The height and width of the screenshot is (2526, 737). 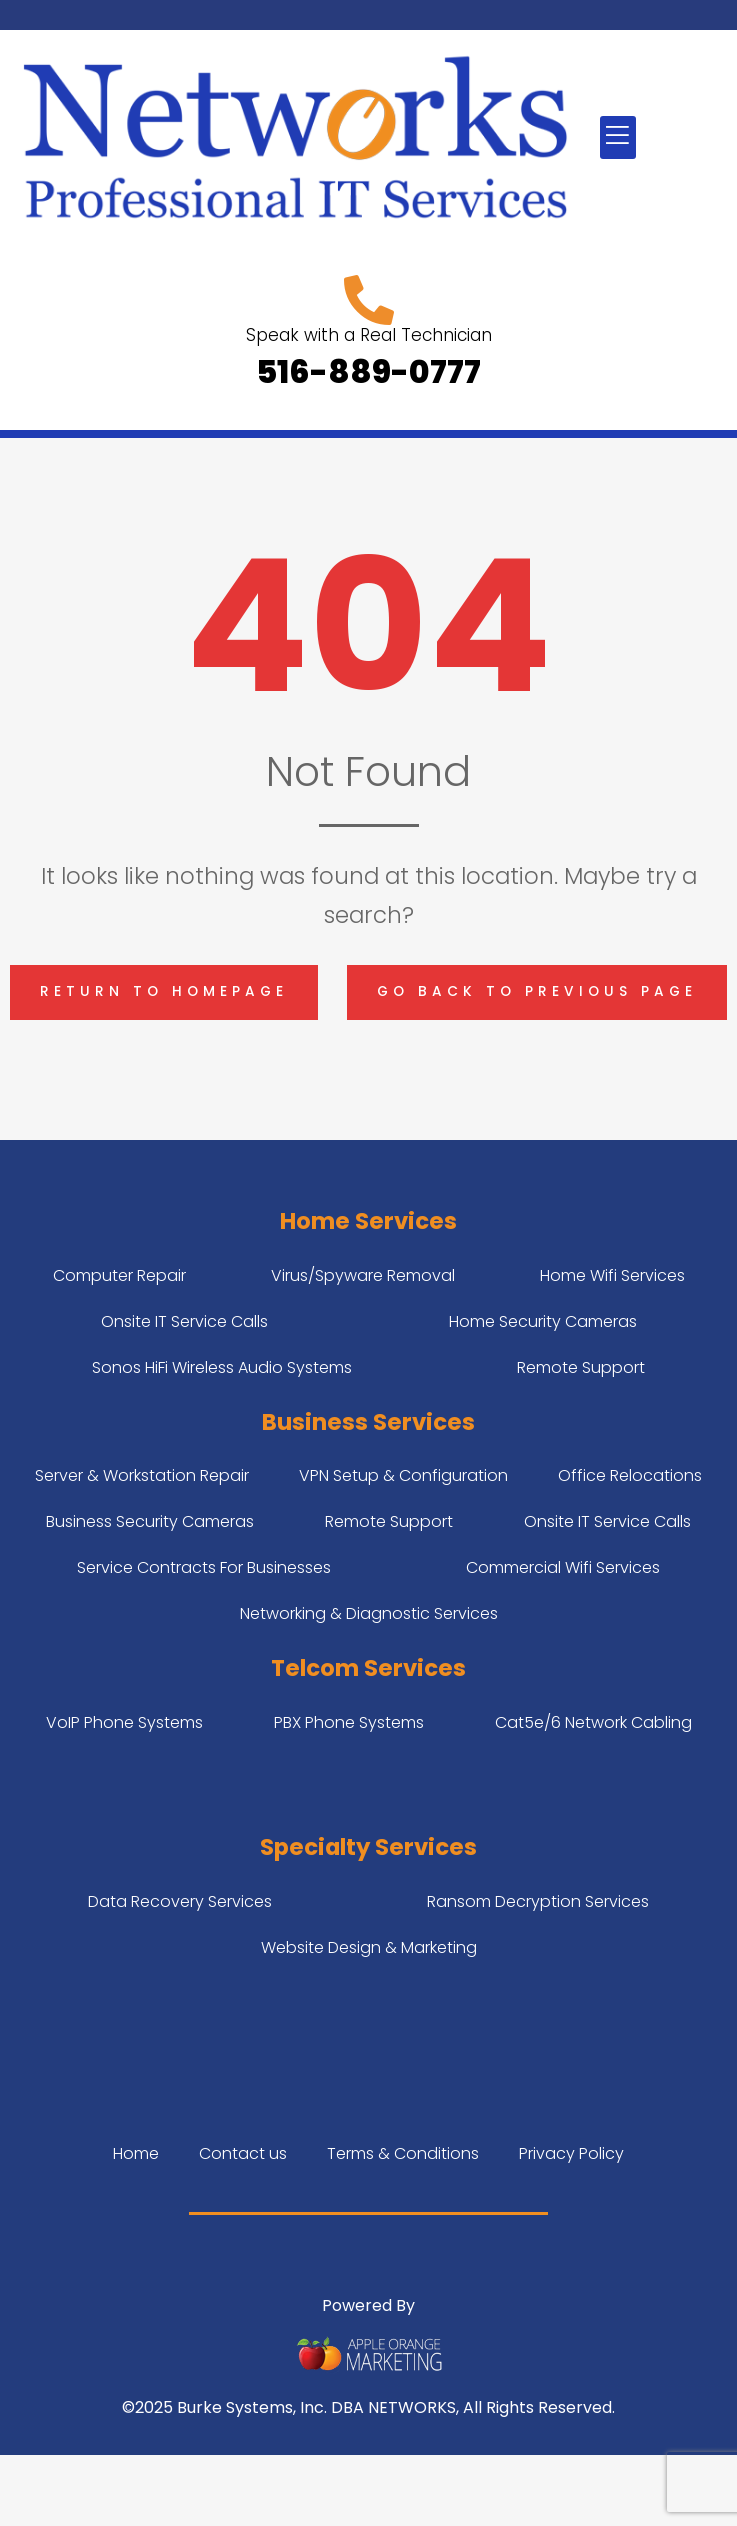 What do you see at coordinates (124, 1722) in the screenshot?
I see `VoIP Phone Systems` at bounding box center [124, 1722].